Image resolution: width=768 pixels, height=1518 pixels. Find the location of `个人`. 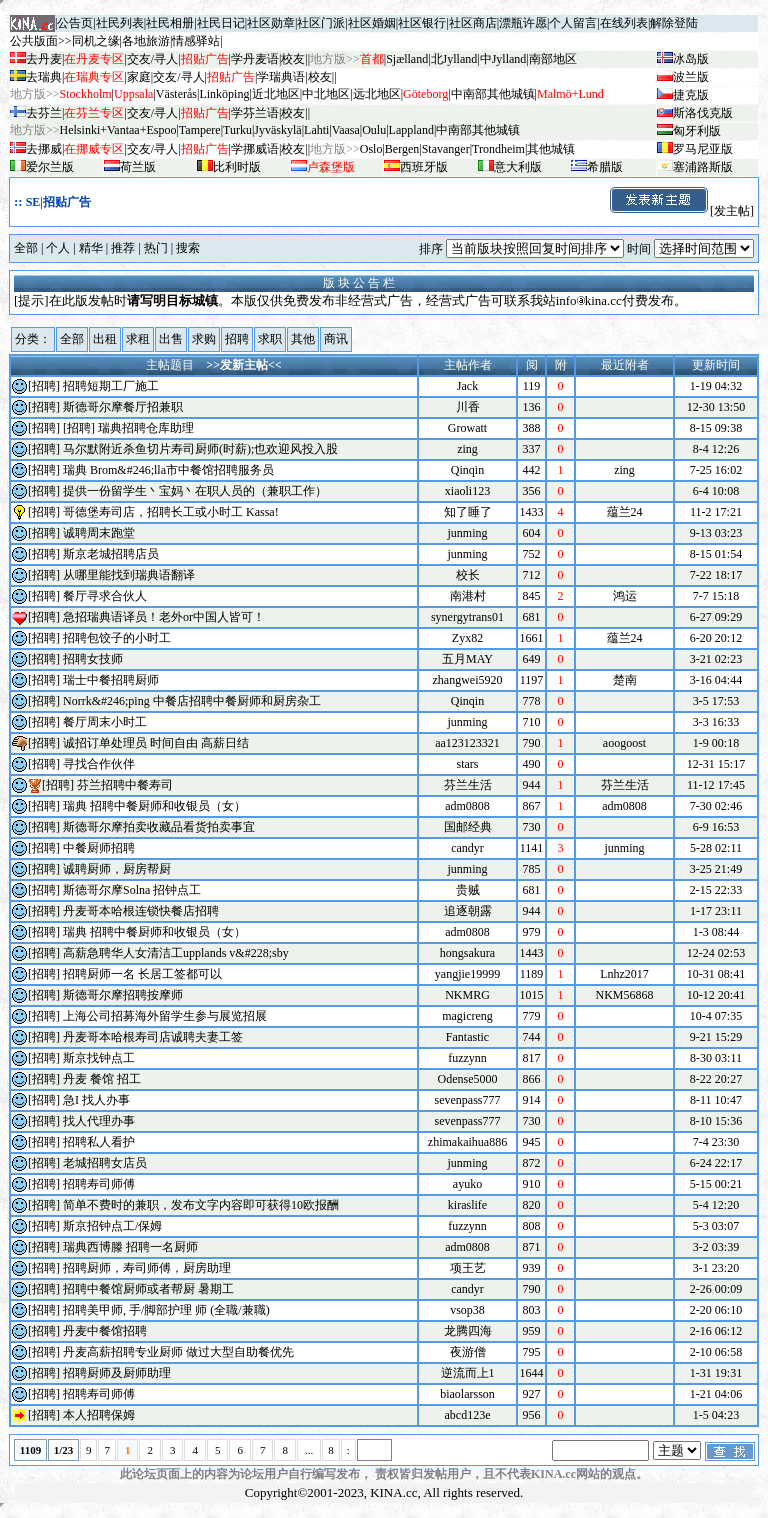

个人 is located at coordinates (58, 248).